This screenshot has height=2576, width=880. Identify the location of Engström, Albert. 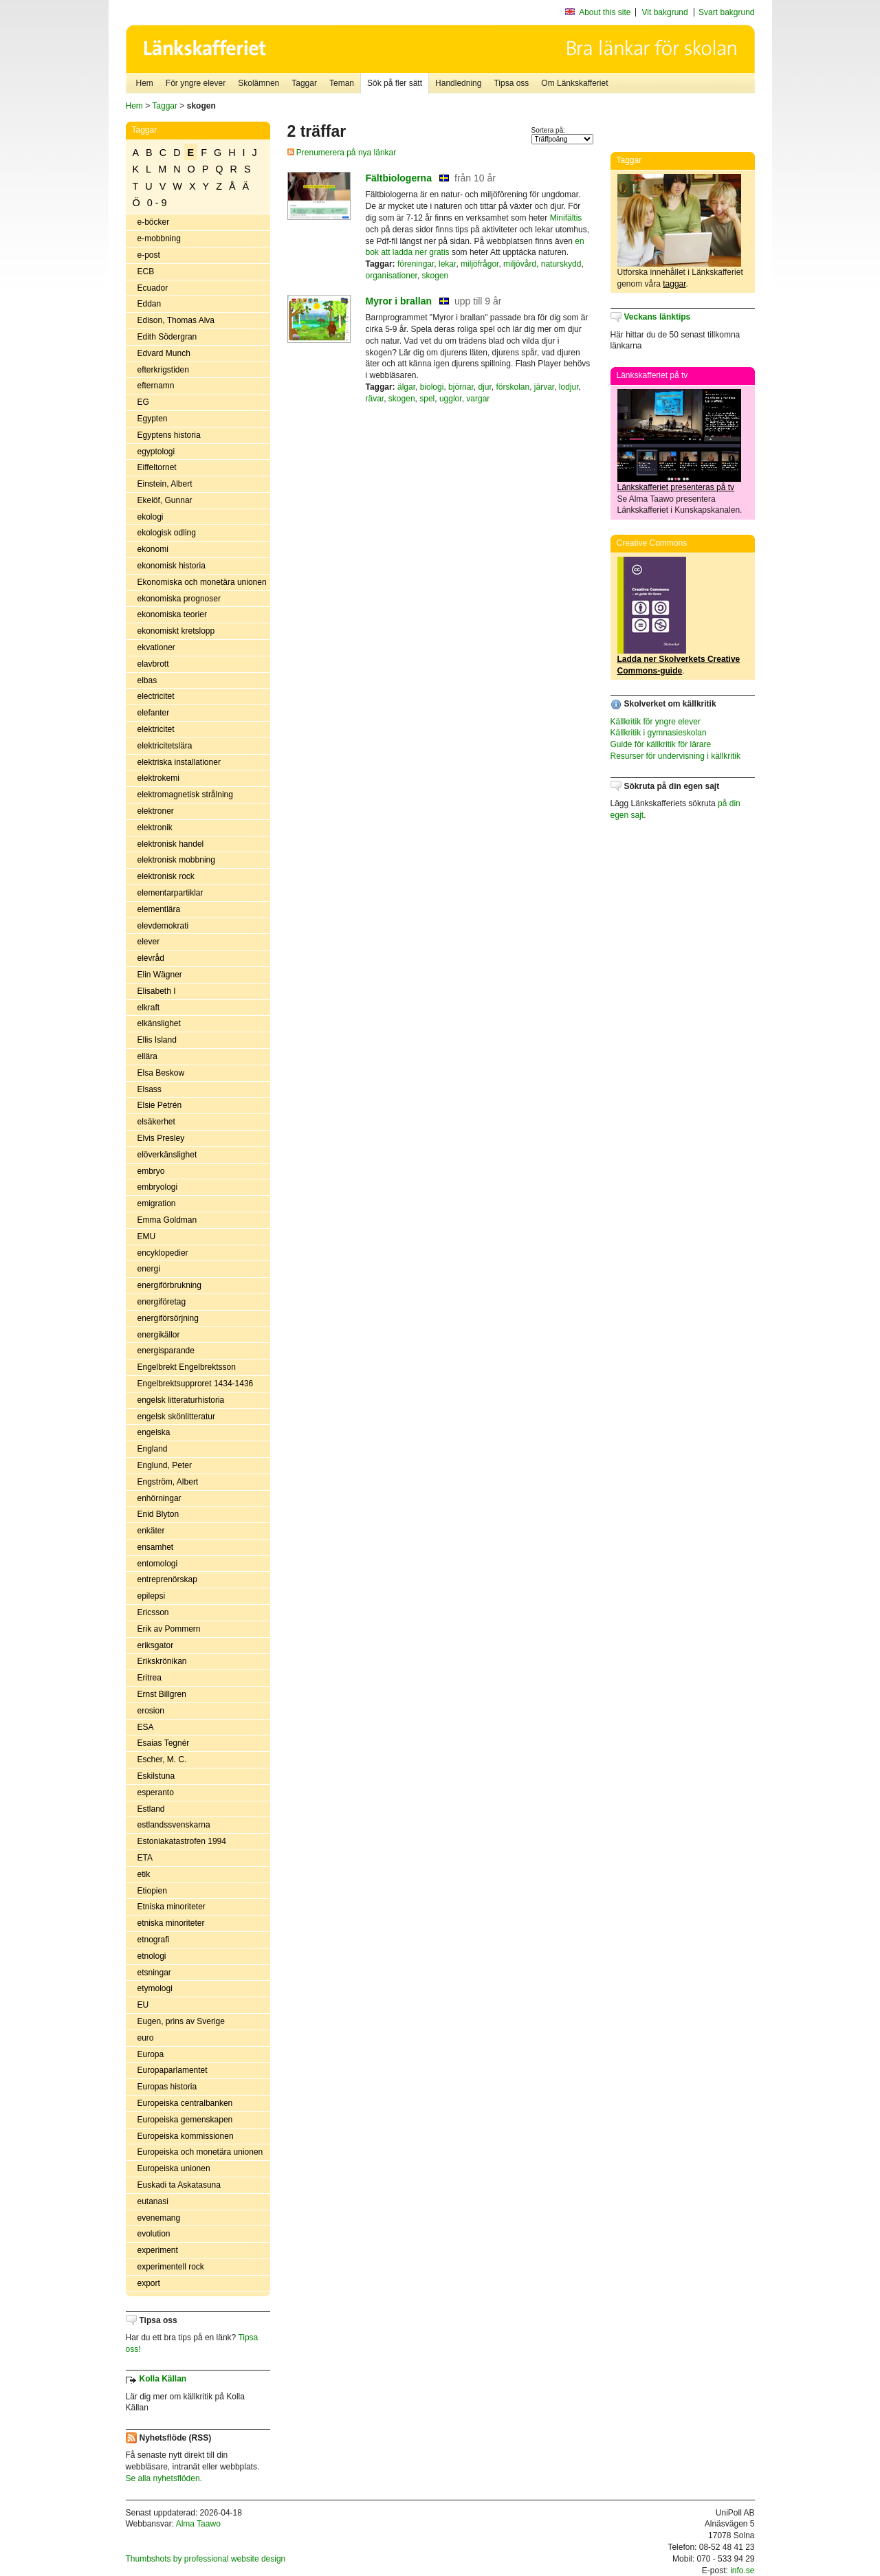
(168, 1482).